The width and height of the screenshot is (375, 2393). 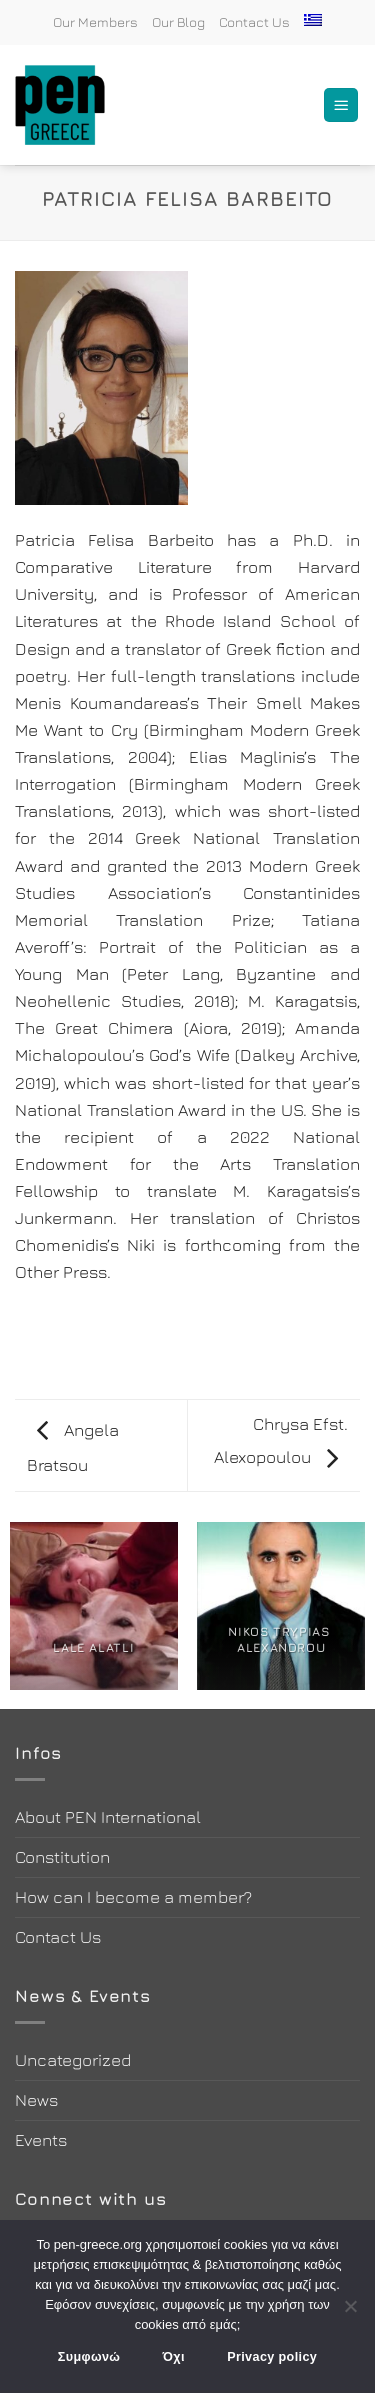 I want to click on Contact Us, so click(x=254, y=22).